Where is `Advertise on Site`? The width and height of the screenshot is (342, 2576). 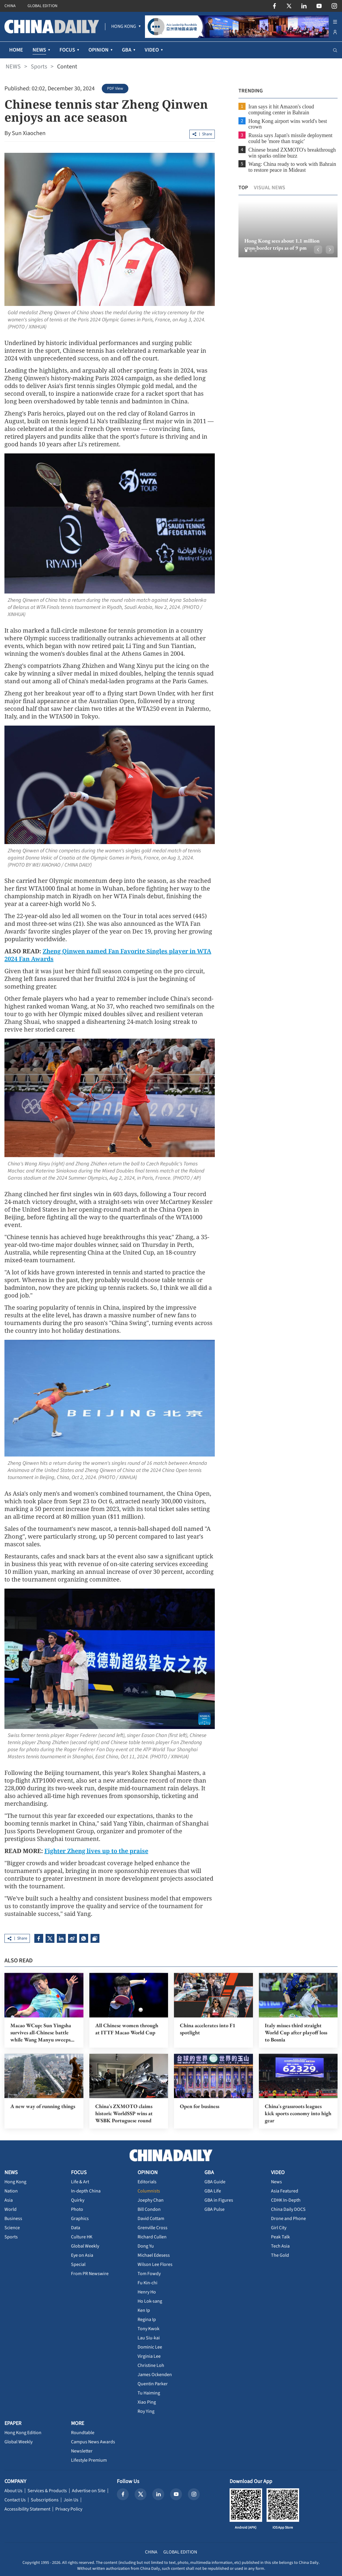 Advertise on Site is located at coordinates (88, 2490).